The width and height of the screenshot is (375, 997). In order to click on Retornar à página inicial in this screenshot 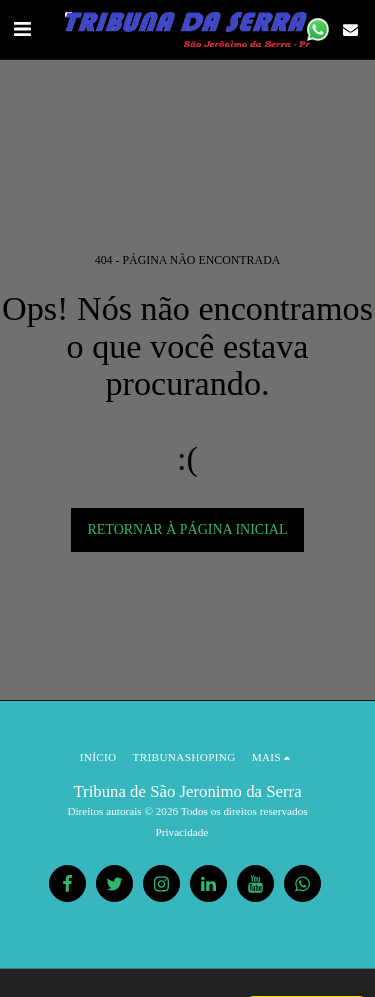, I will do `click(187, 529)`.